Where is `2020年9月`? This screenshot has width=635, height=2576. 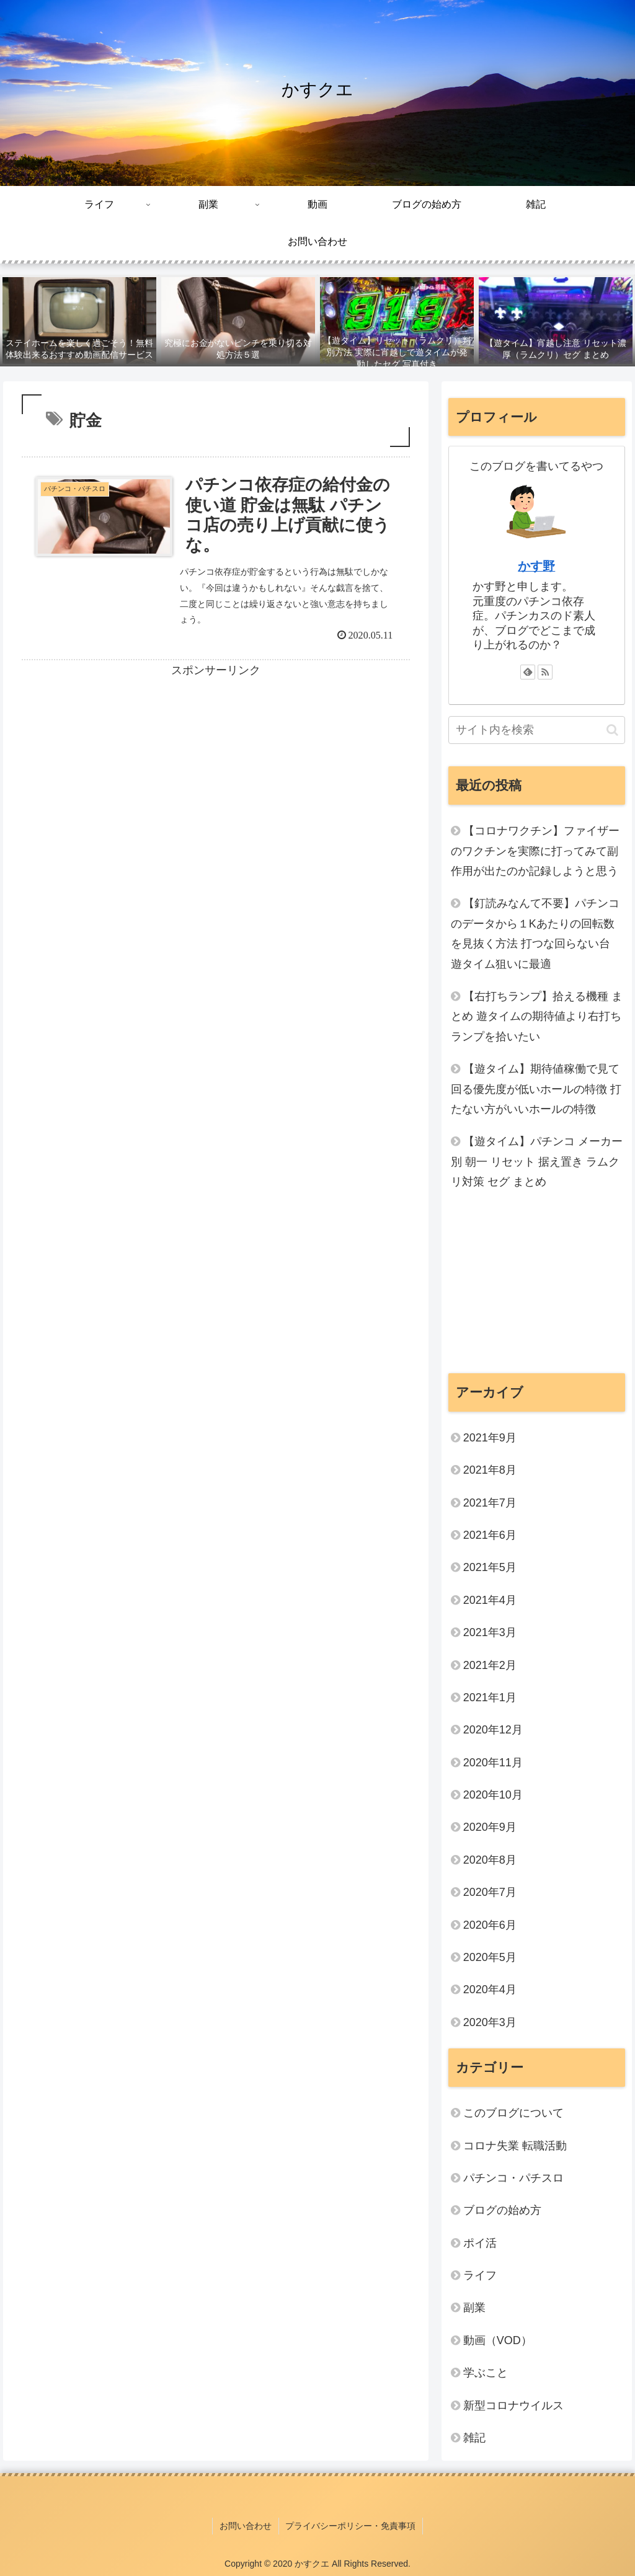
2020年9月 is located at coordinates (490, 1827).